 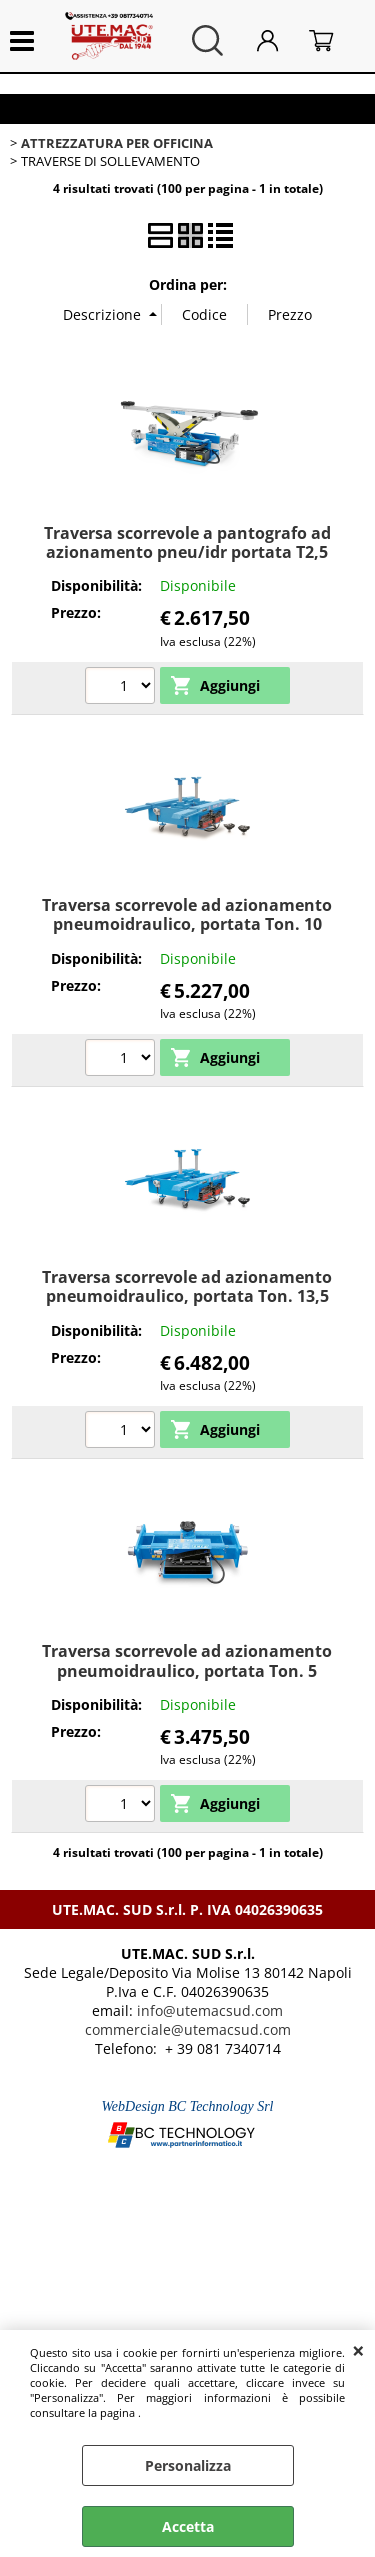 What do you see at coordinates (187, 1660) in the screenshot?
I see `Traversa scorrevole ad azionamento pneumoidraulico, portata Ton. 5` at bounding box center [187, 1660].